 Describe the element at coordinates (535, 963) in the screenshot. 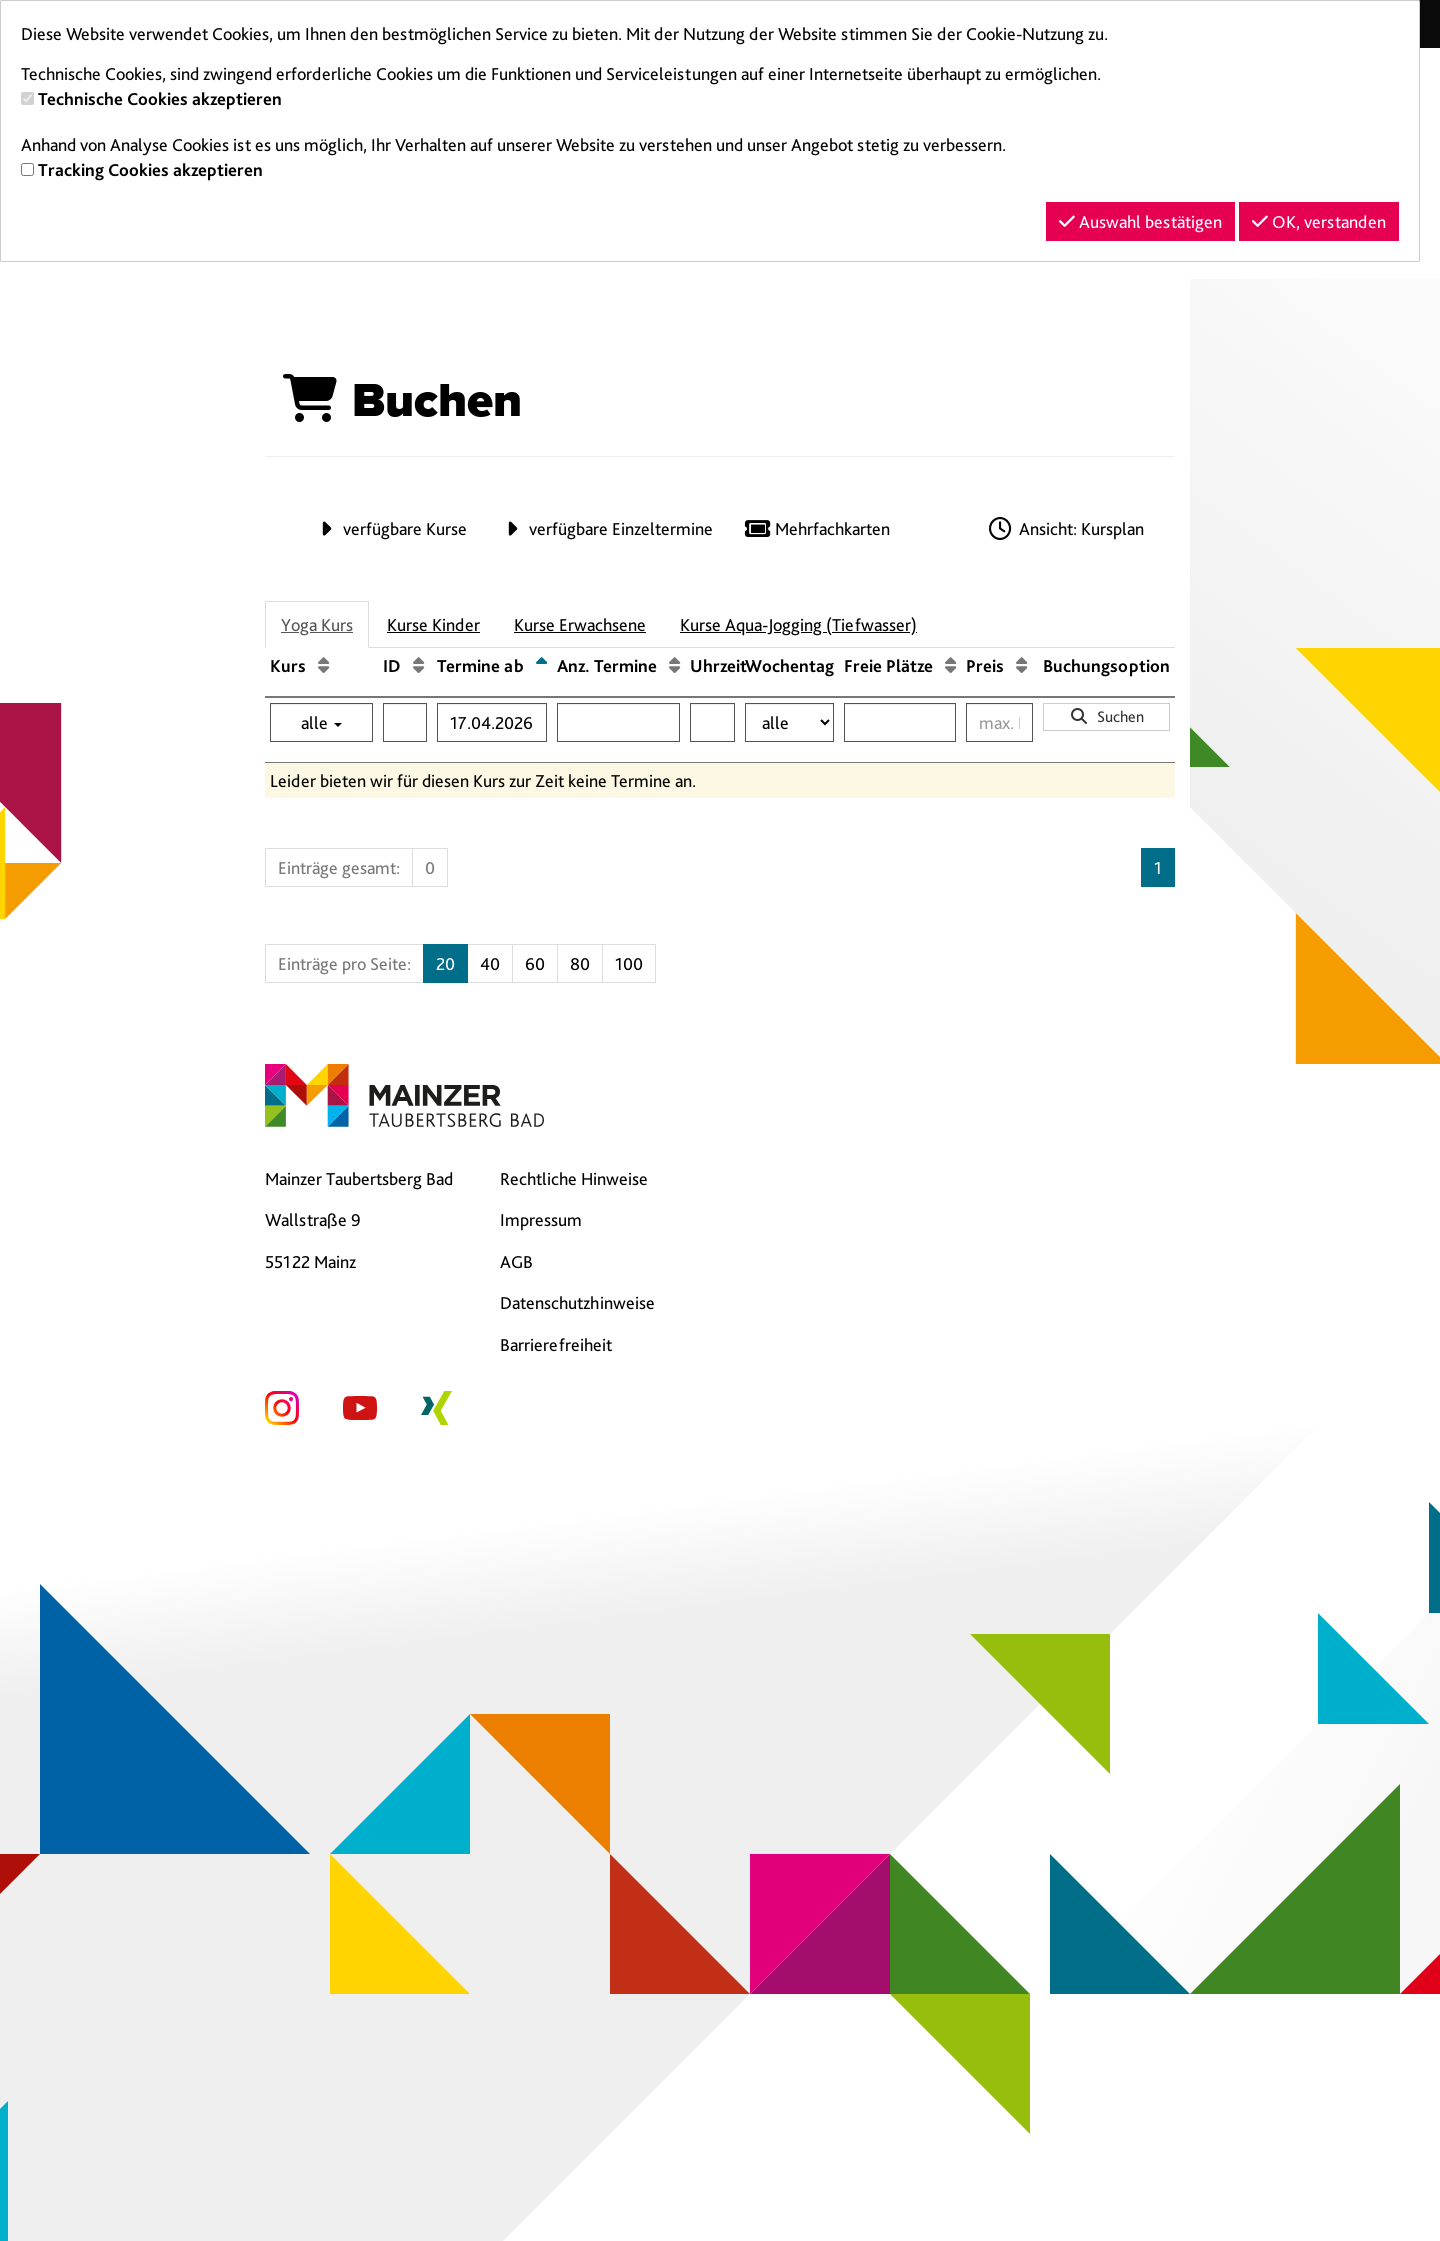

I see `60` at that location.